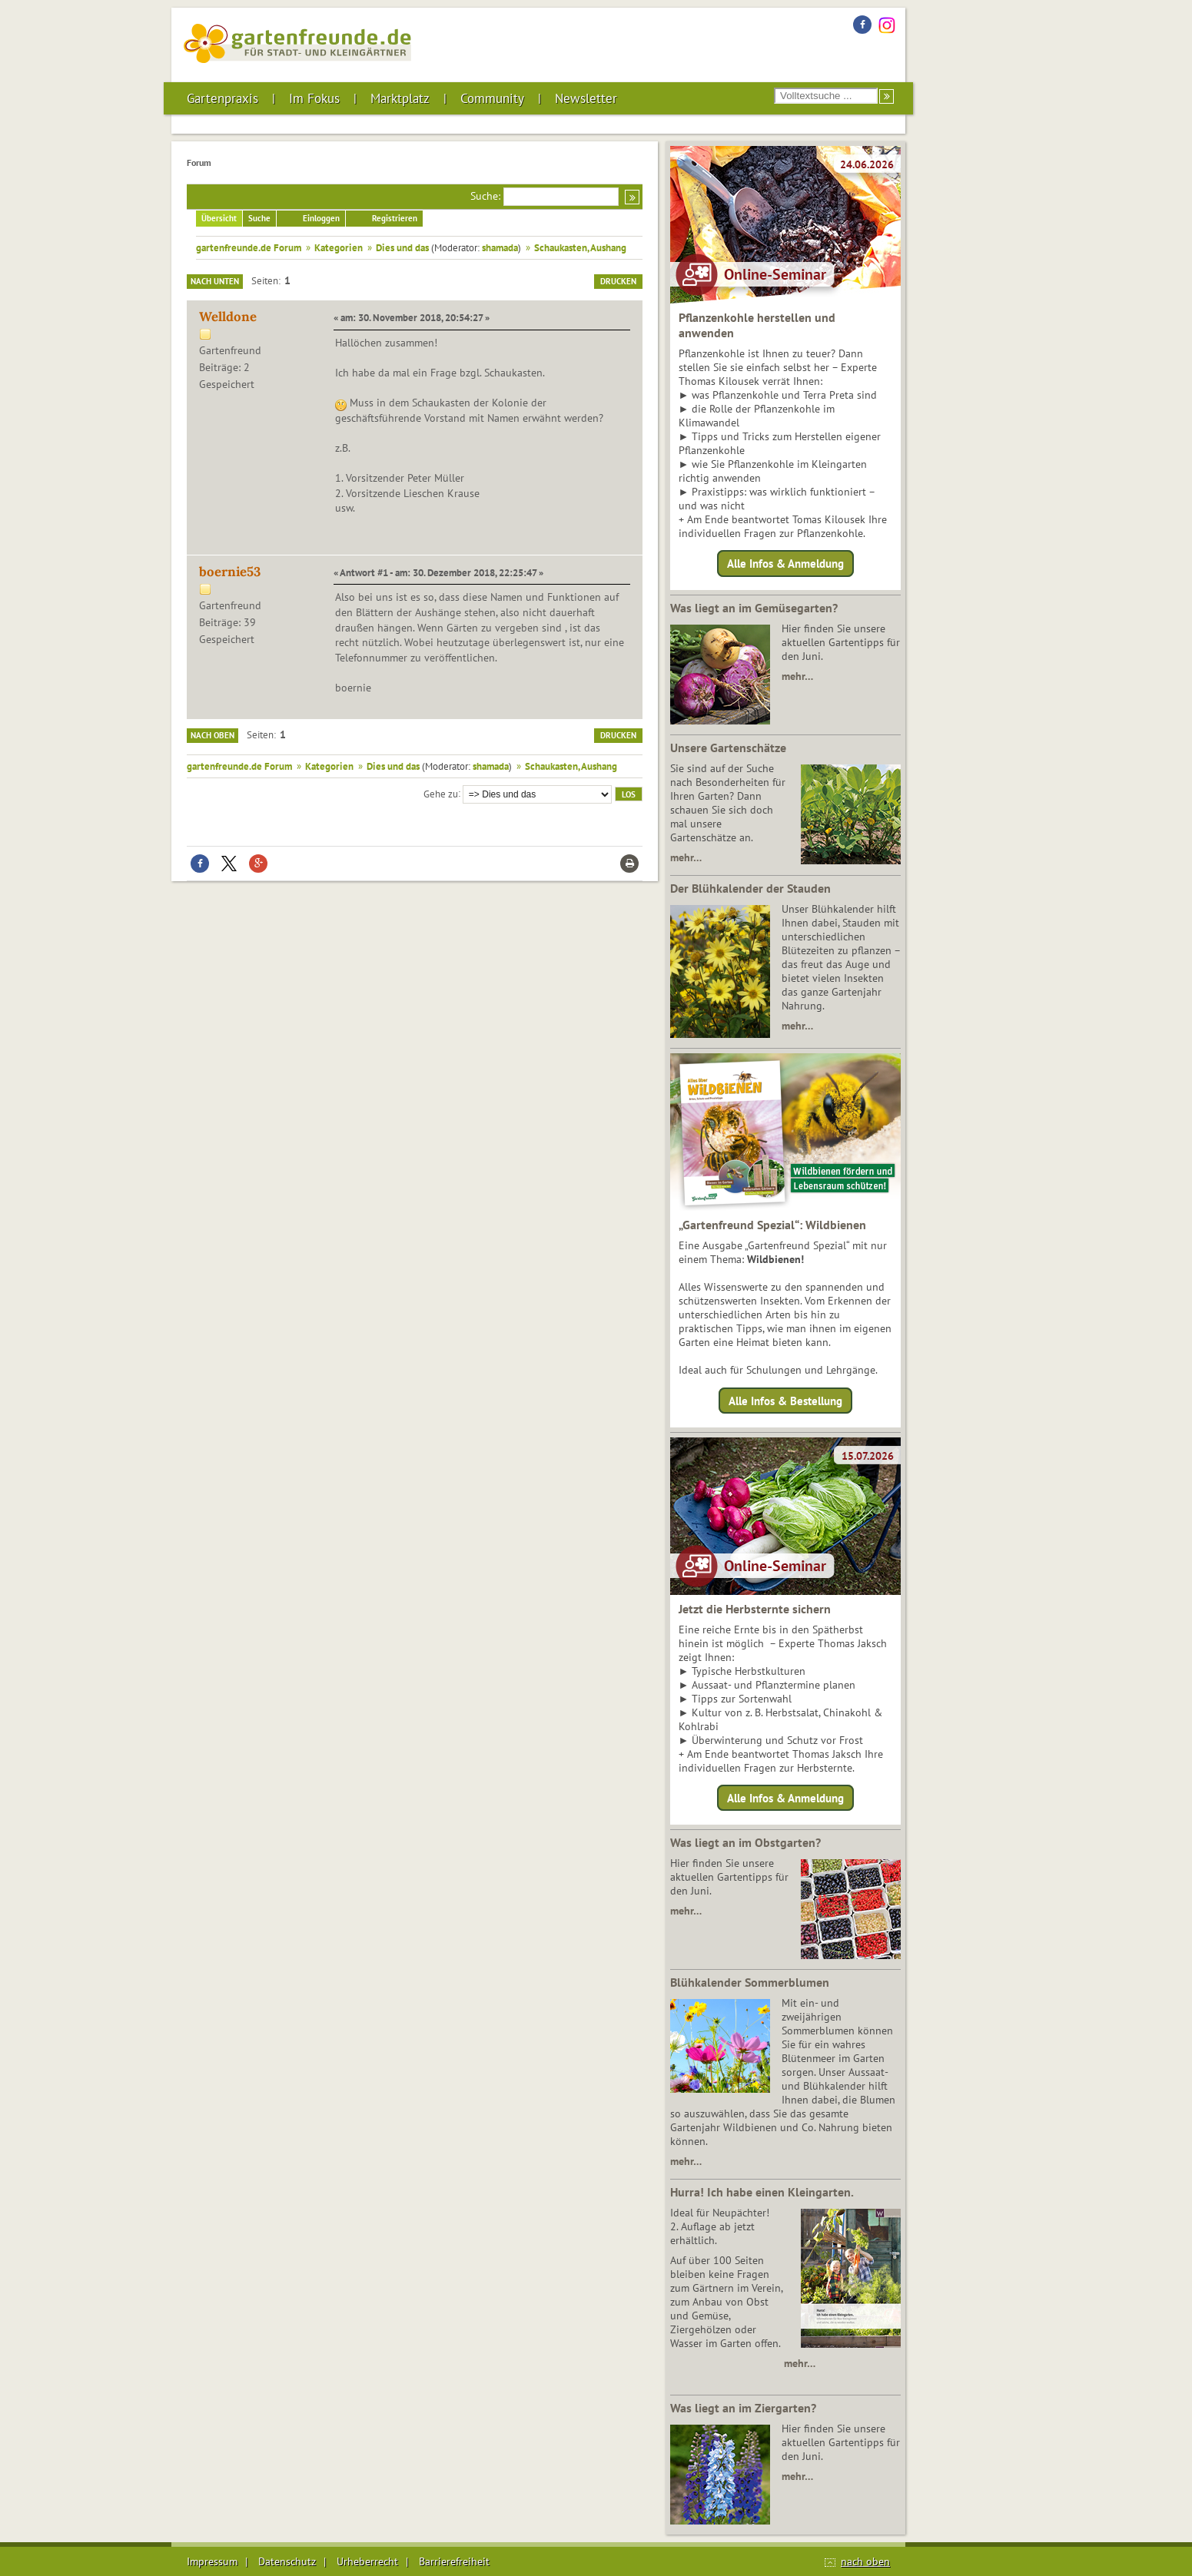  I want to click on Datenschutz, so click(287, 2561).